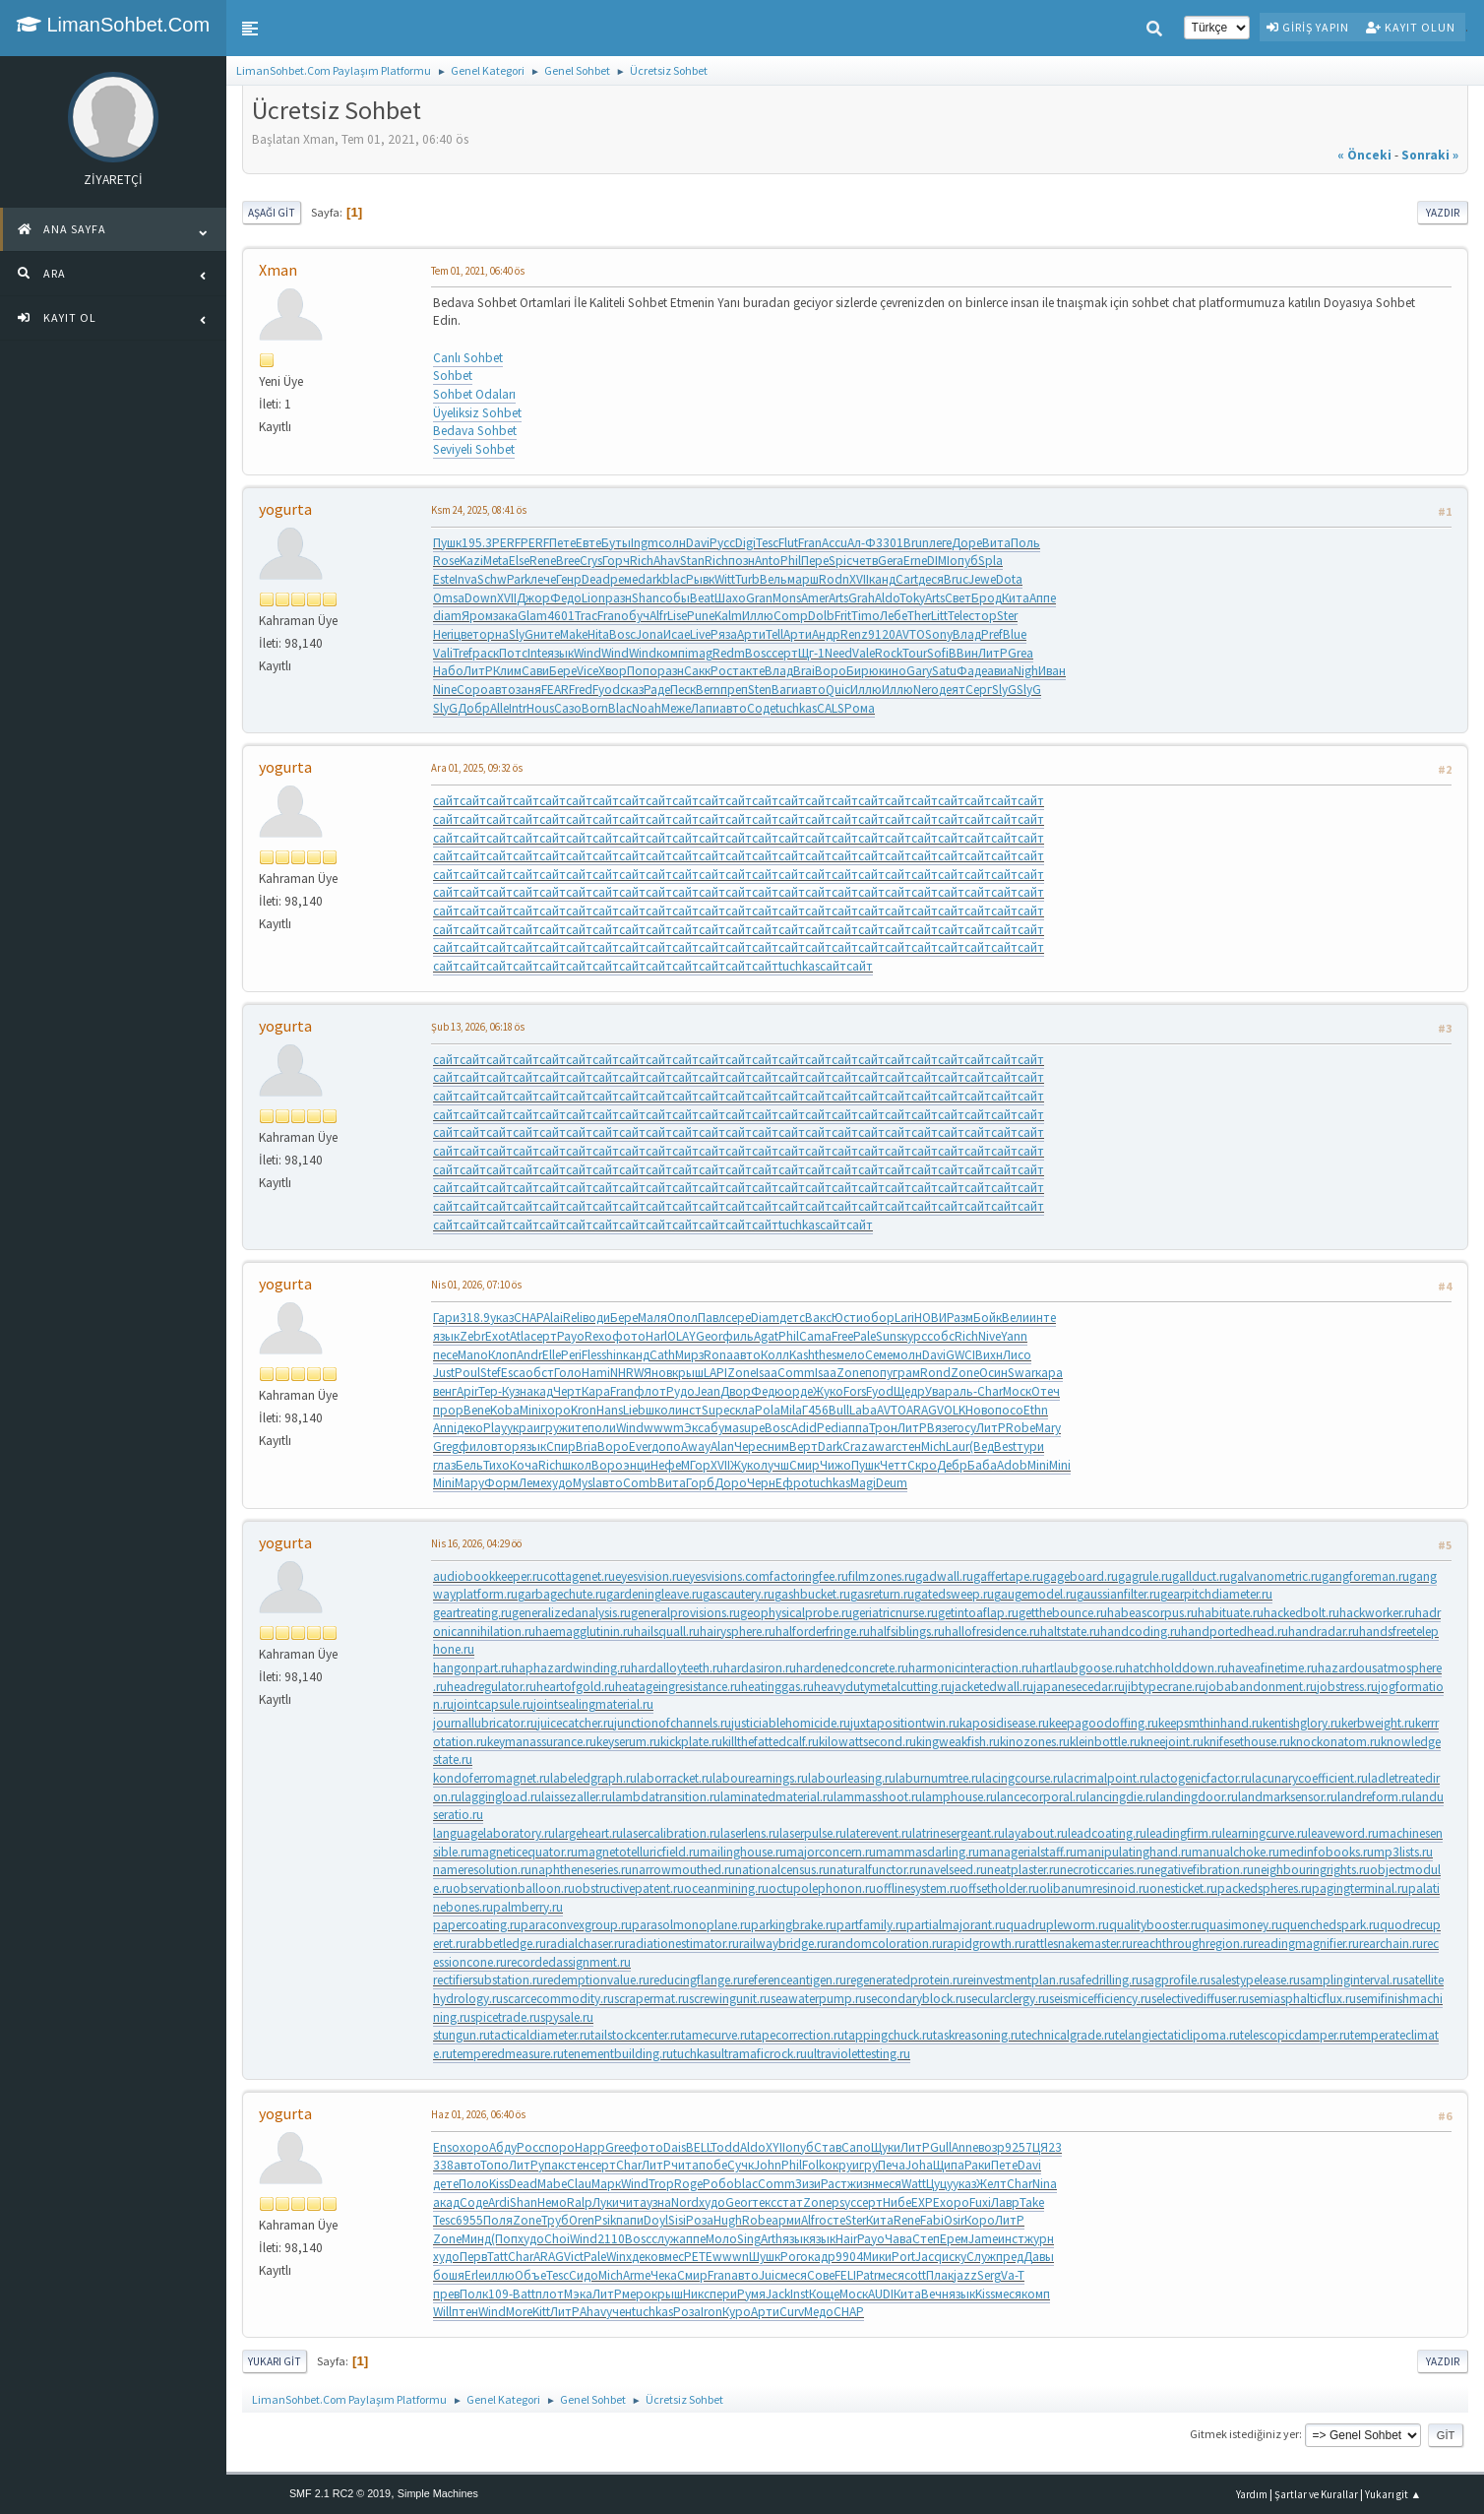 The width and height of the screenshot is (1484, 2514). Describe the element at coordinates (692, 560) in the screenshot. I see `Stan` at that location.